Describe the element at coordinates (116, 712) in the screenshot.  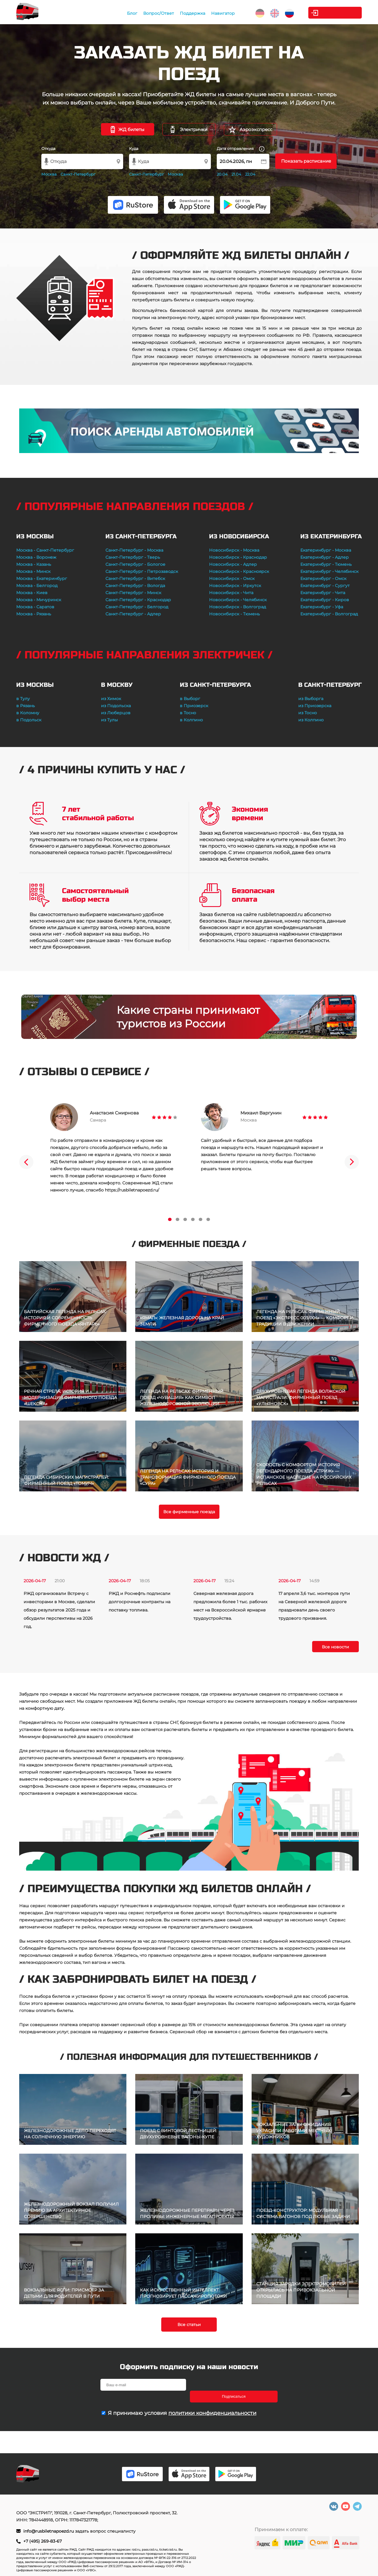
I see `из Люберцов` at that location.